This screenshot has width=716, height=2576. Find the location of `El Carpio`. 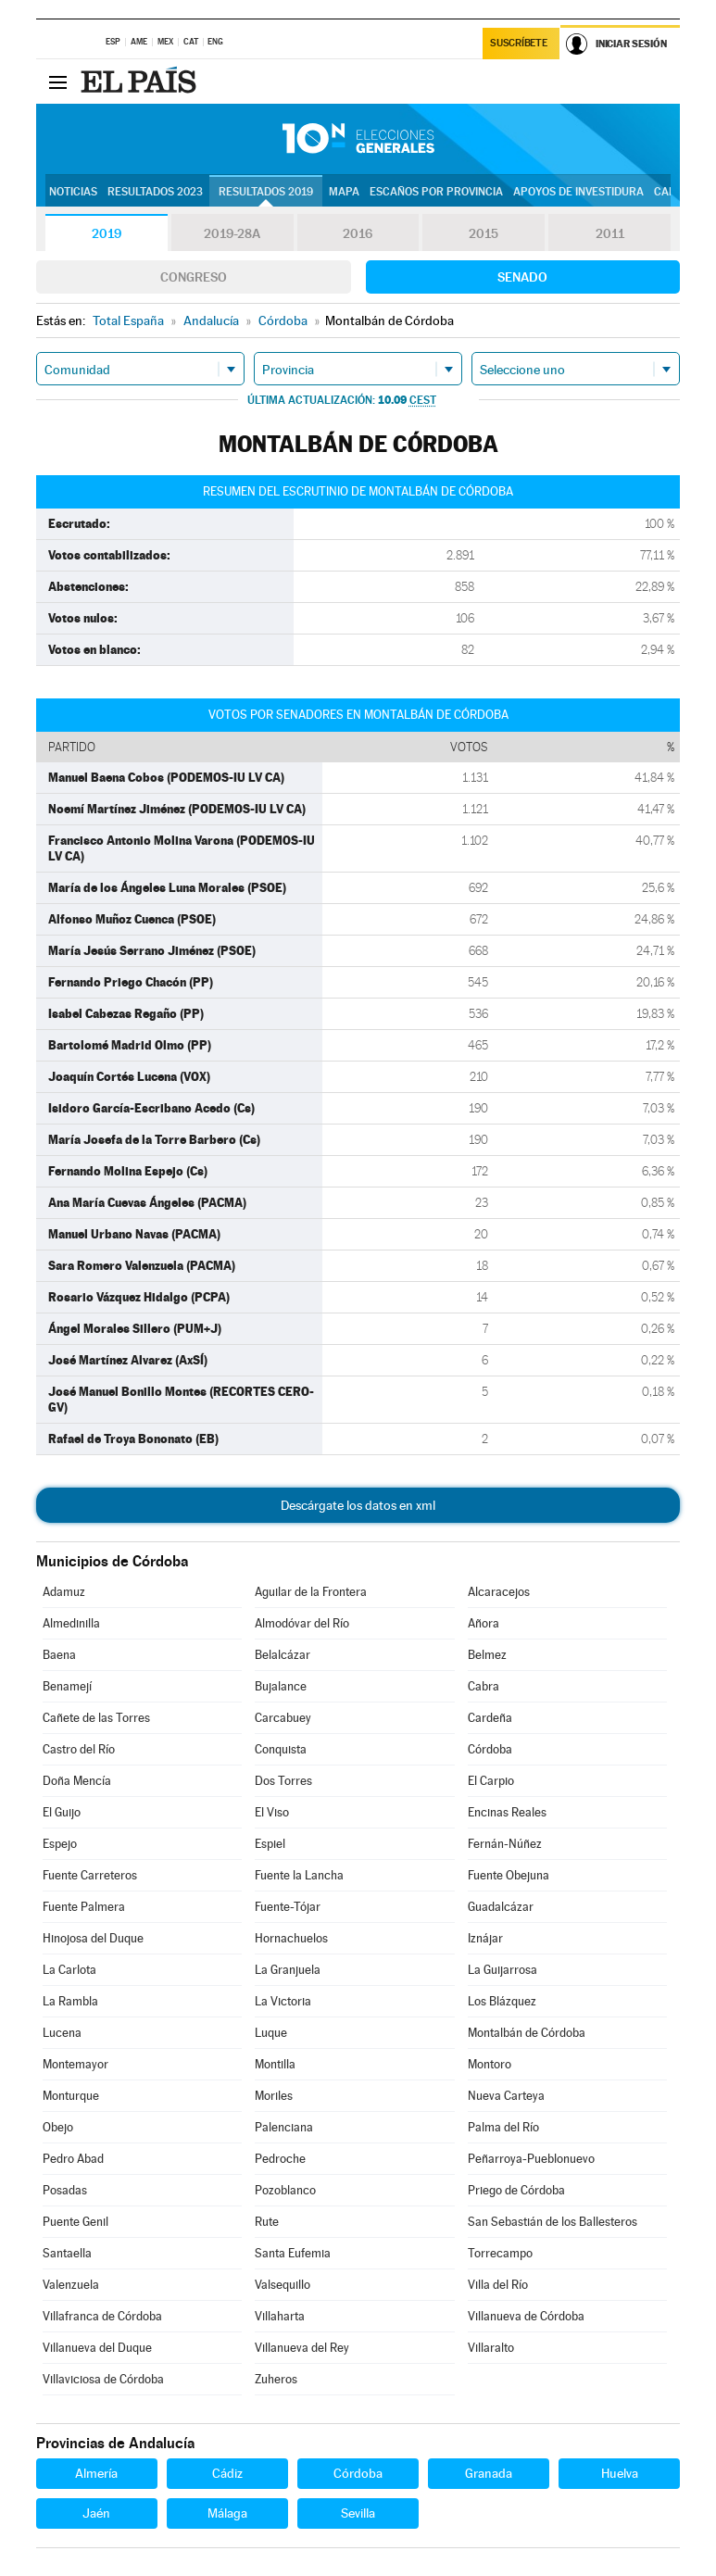

El Carpio is located at coordinates (491, 1781).